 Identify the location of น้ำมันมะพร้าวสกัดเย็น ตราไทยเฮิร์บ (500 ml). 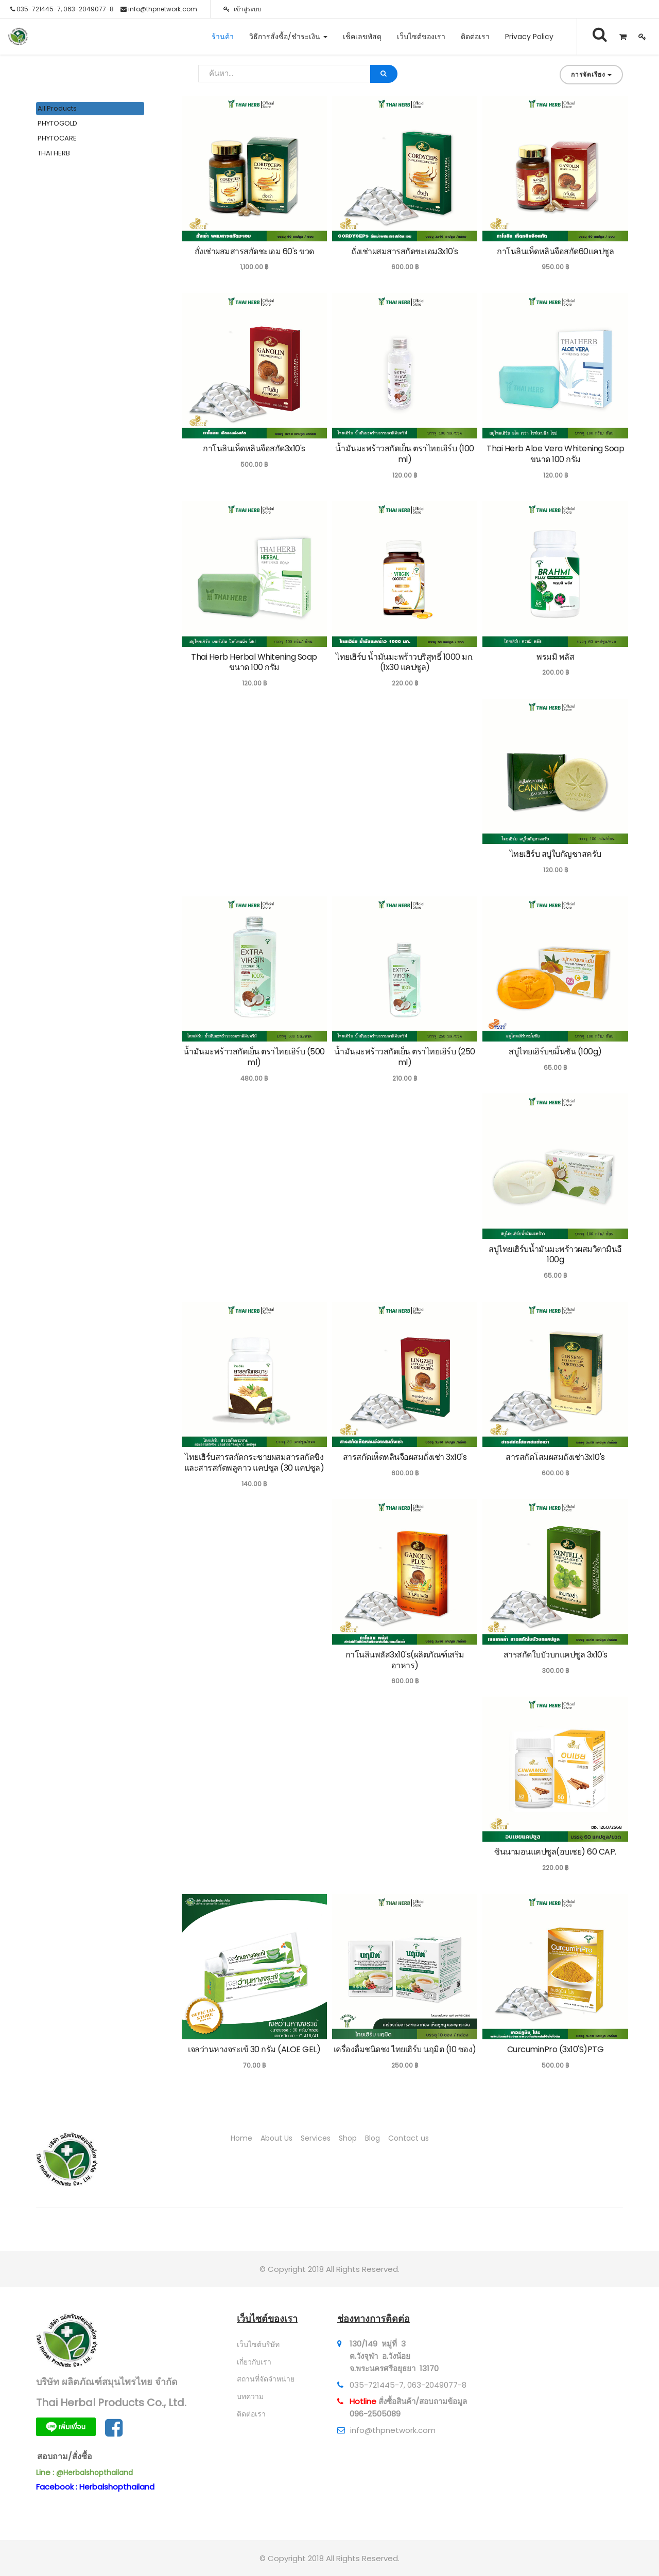
(254, 1057).